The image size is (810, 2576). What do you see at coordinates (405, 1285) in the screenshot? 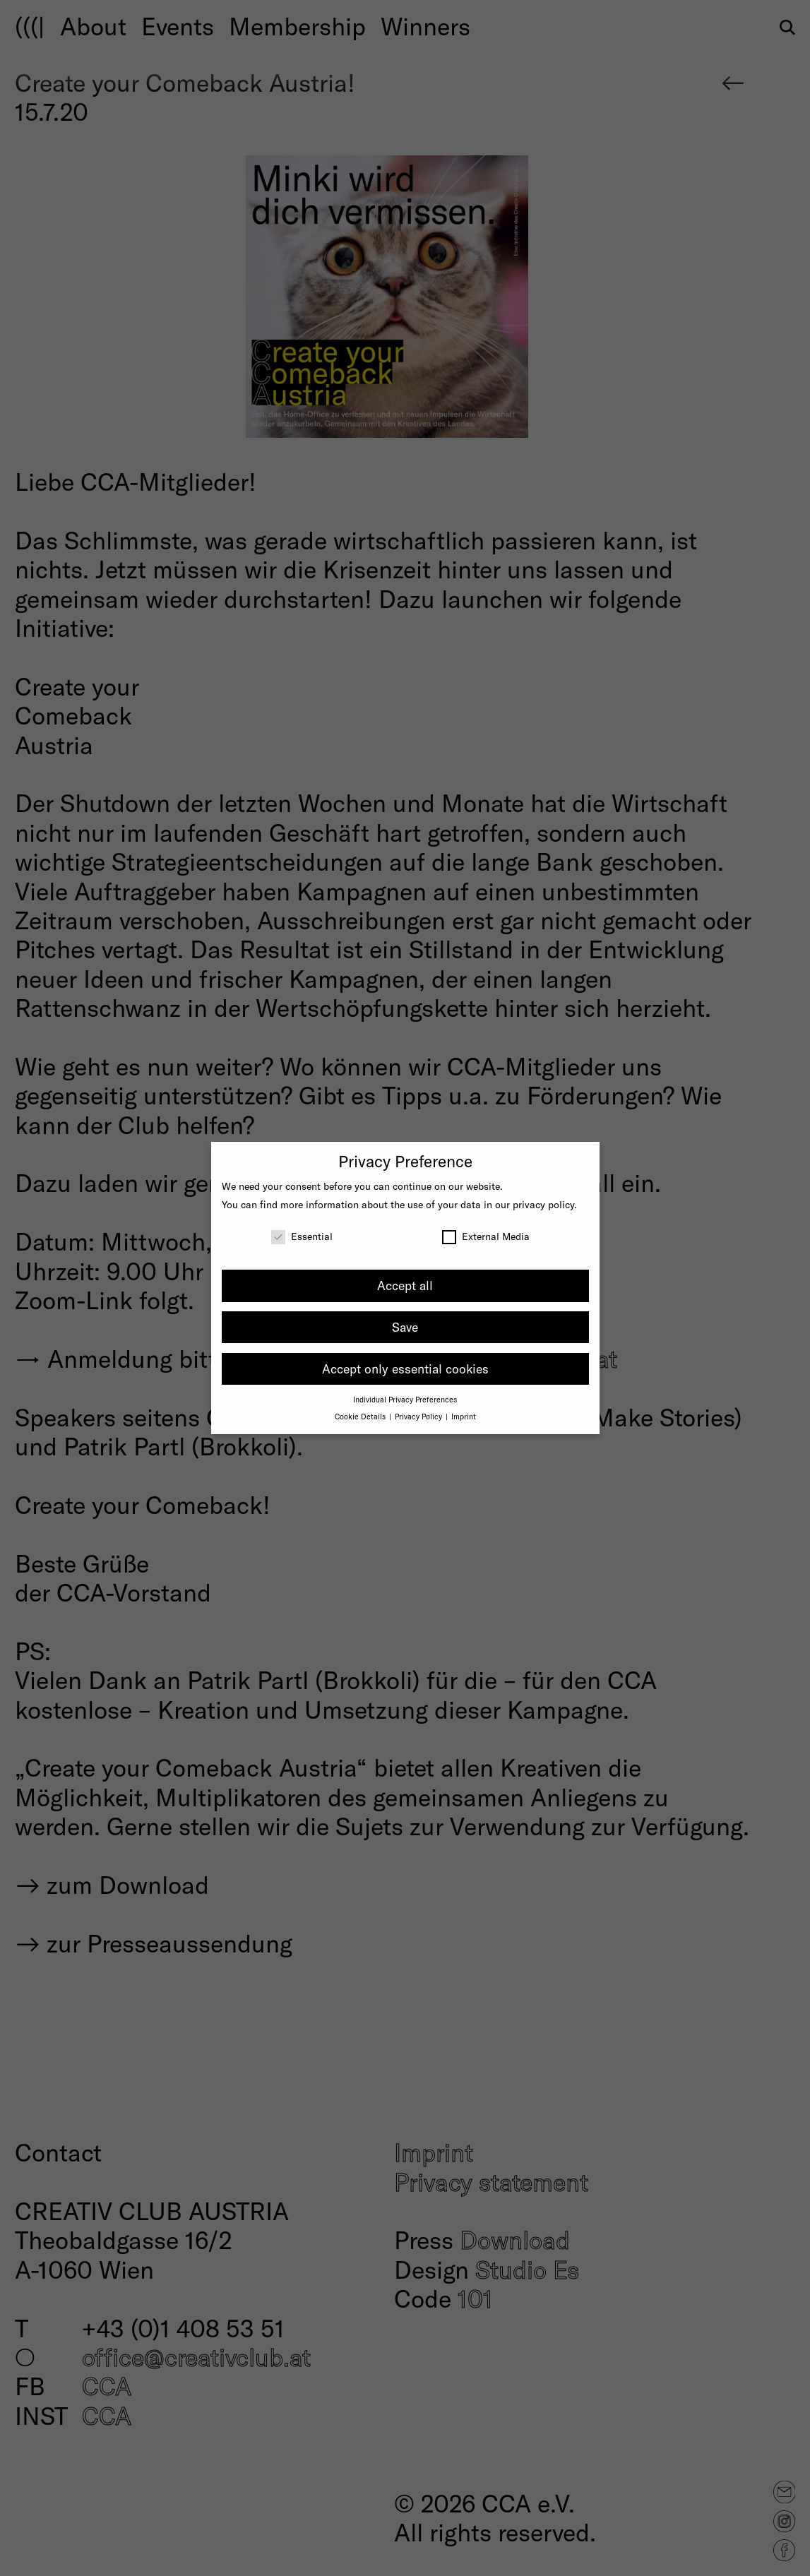
I see `Accept all [button]` at bounding box center [405, 1285].